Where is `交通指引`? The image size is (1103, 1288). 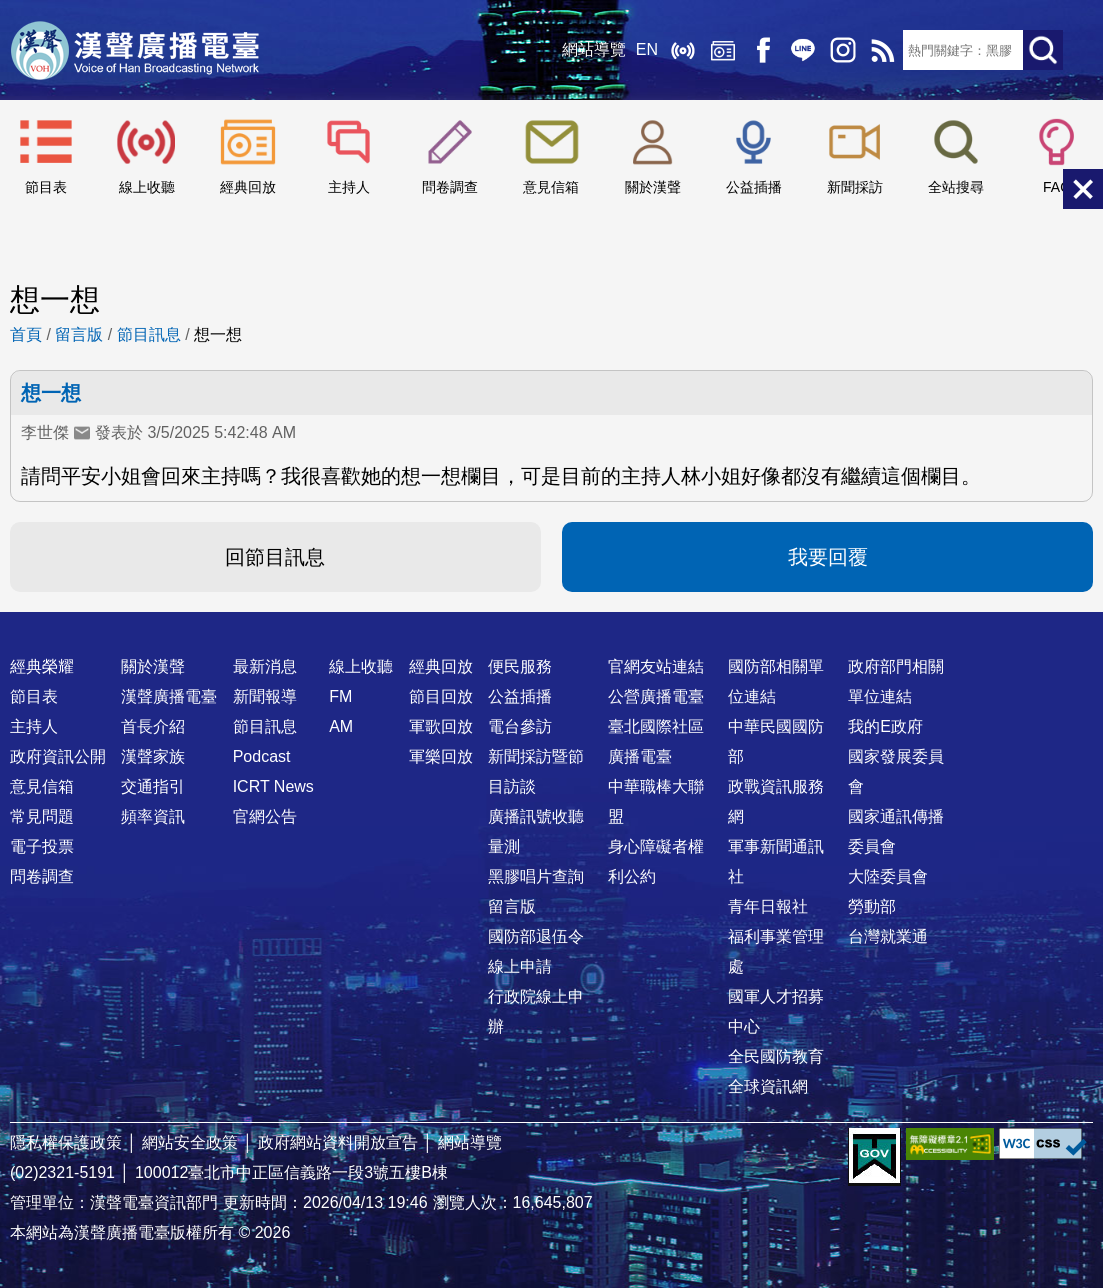 交通指引 is located at coordinates (153, 786).